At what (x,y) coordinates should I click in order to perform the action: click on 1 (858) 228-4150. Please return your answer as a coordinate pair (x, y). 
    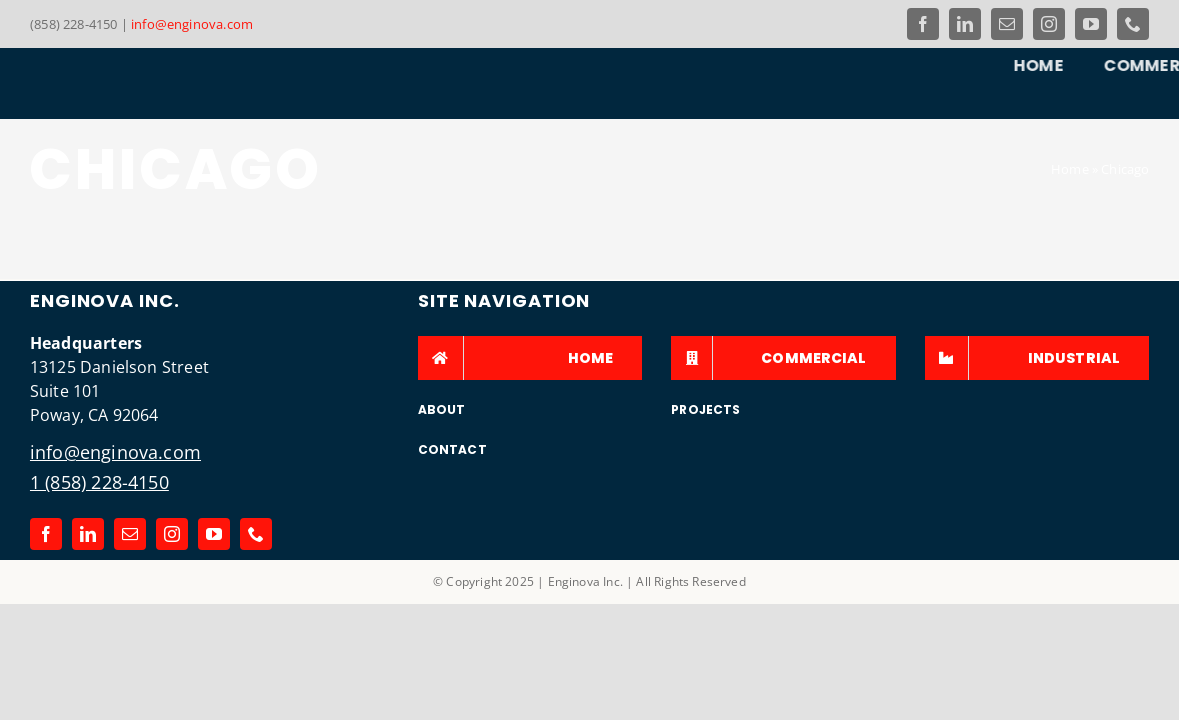
    Looking at the image, I should click on (99, 482).